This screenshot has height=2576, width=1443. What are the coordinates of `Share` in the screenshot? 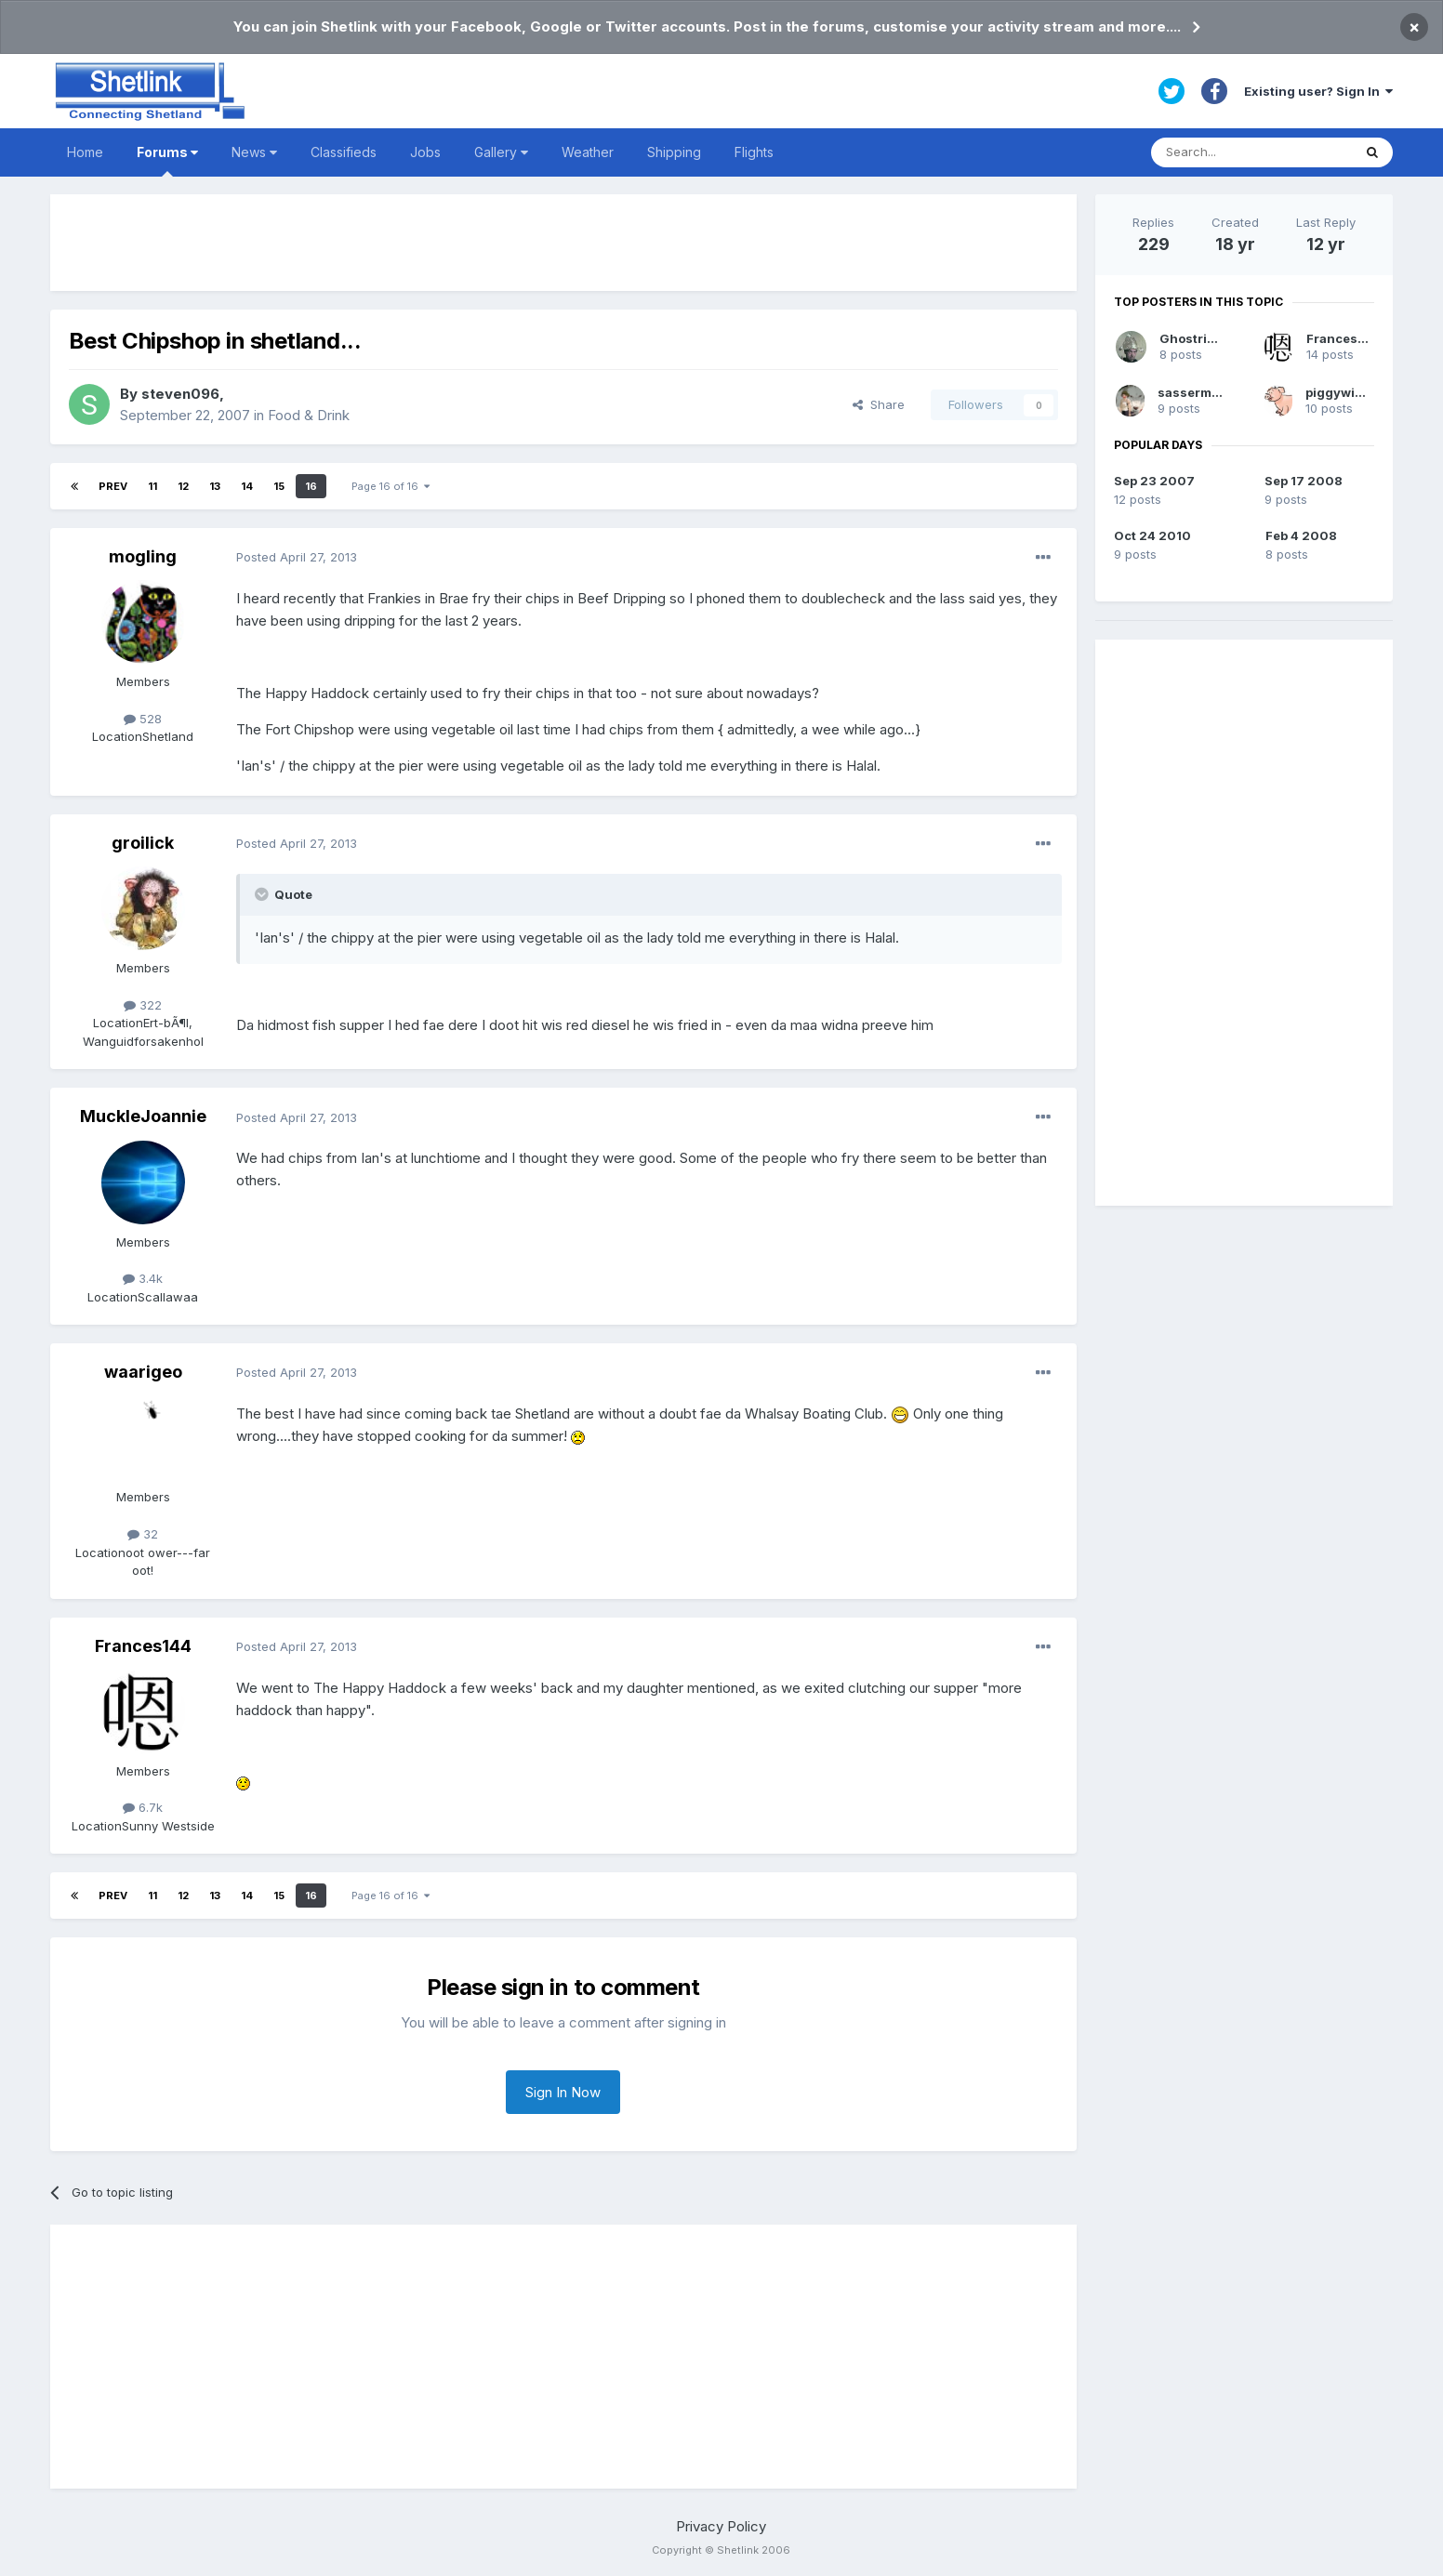 It's located at (879, 404).